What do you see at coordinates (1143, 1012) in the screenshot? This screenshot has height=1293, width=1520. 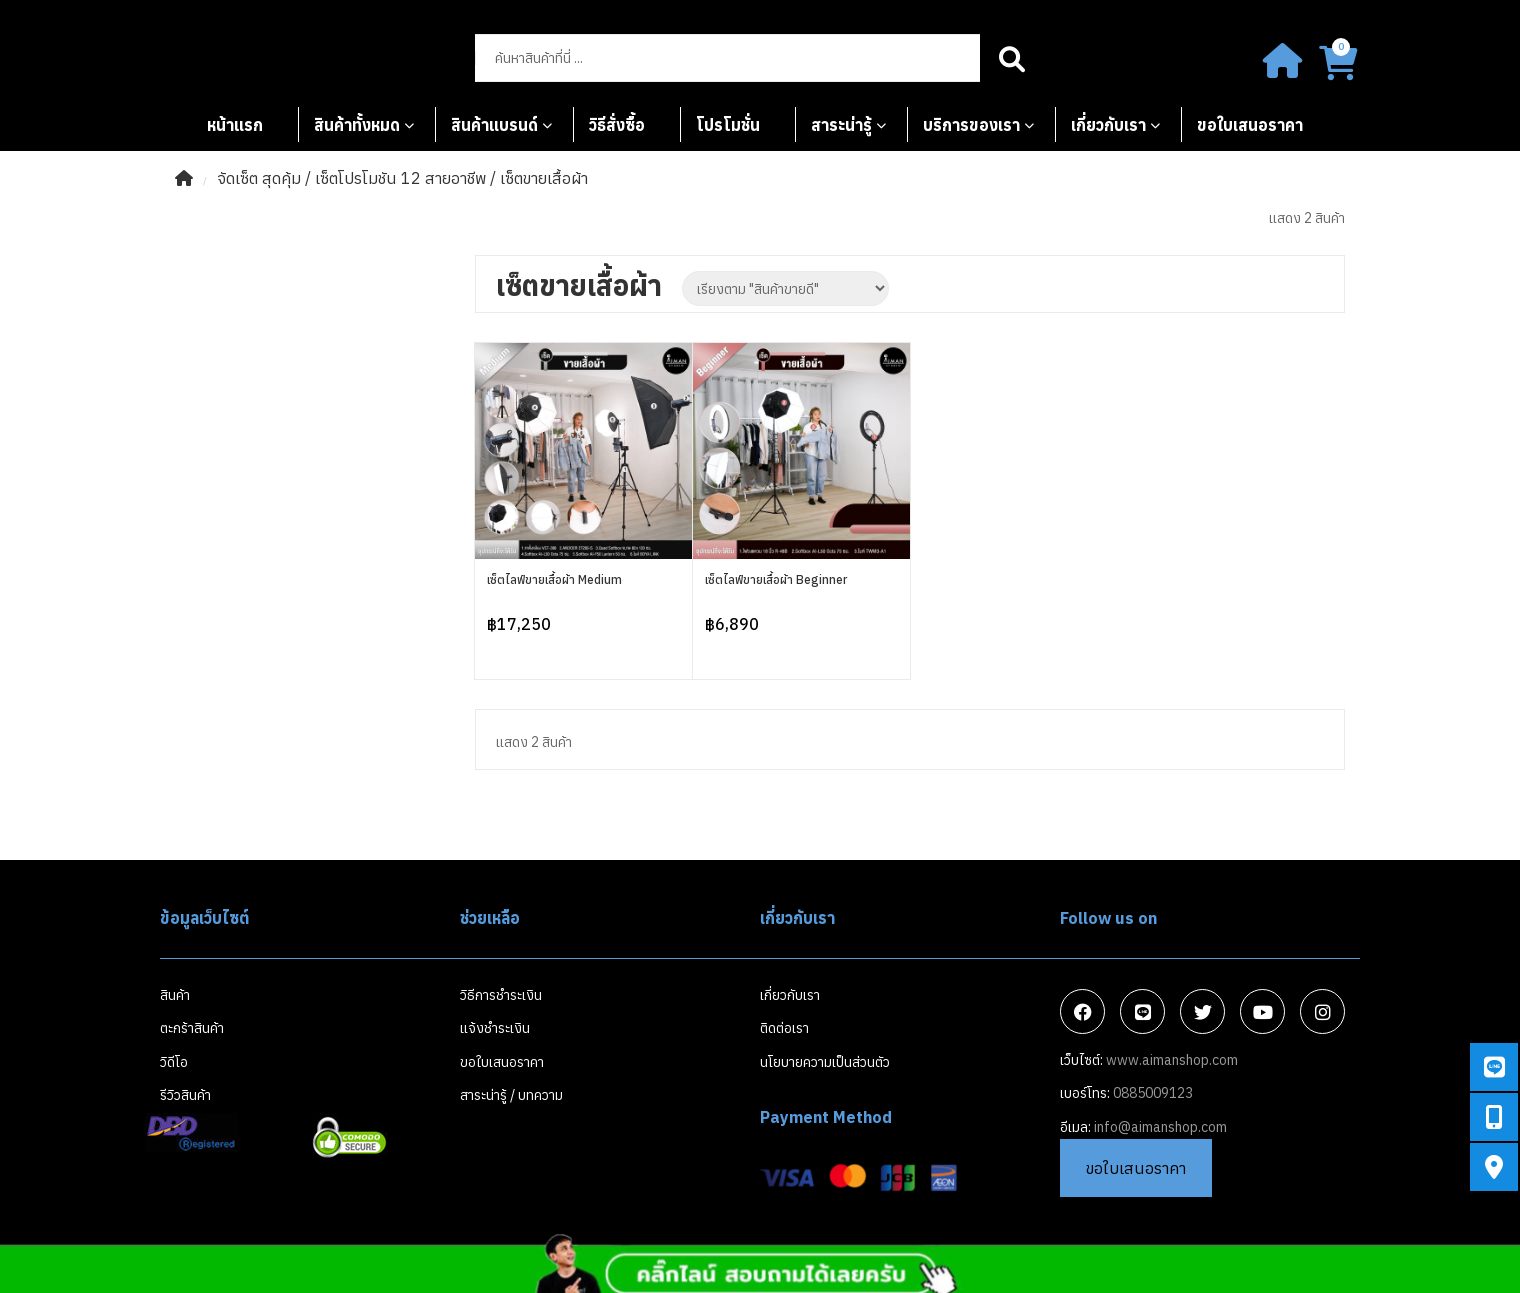 I see `Line` at bounding box center [1143, 1012].